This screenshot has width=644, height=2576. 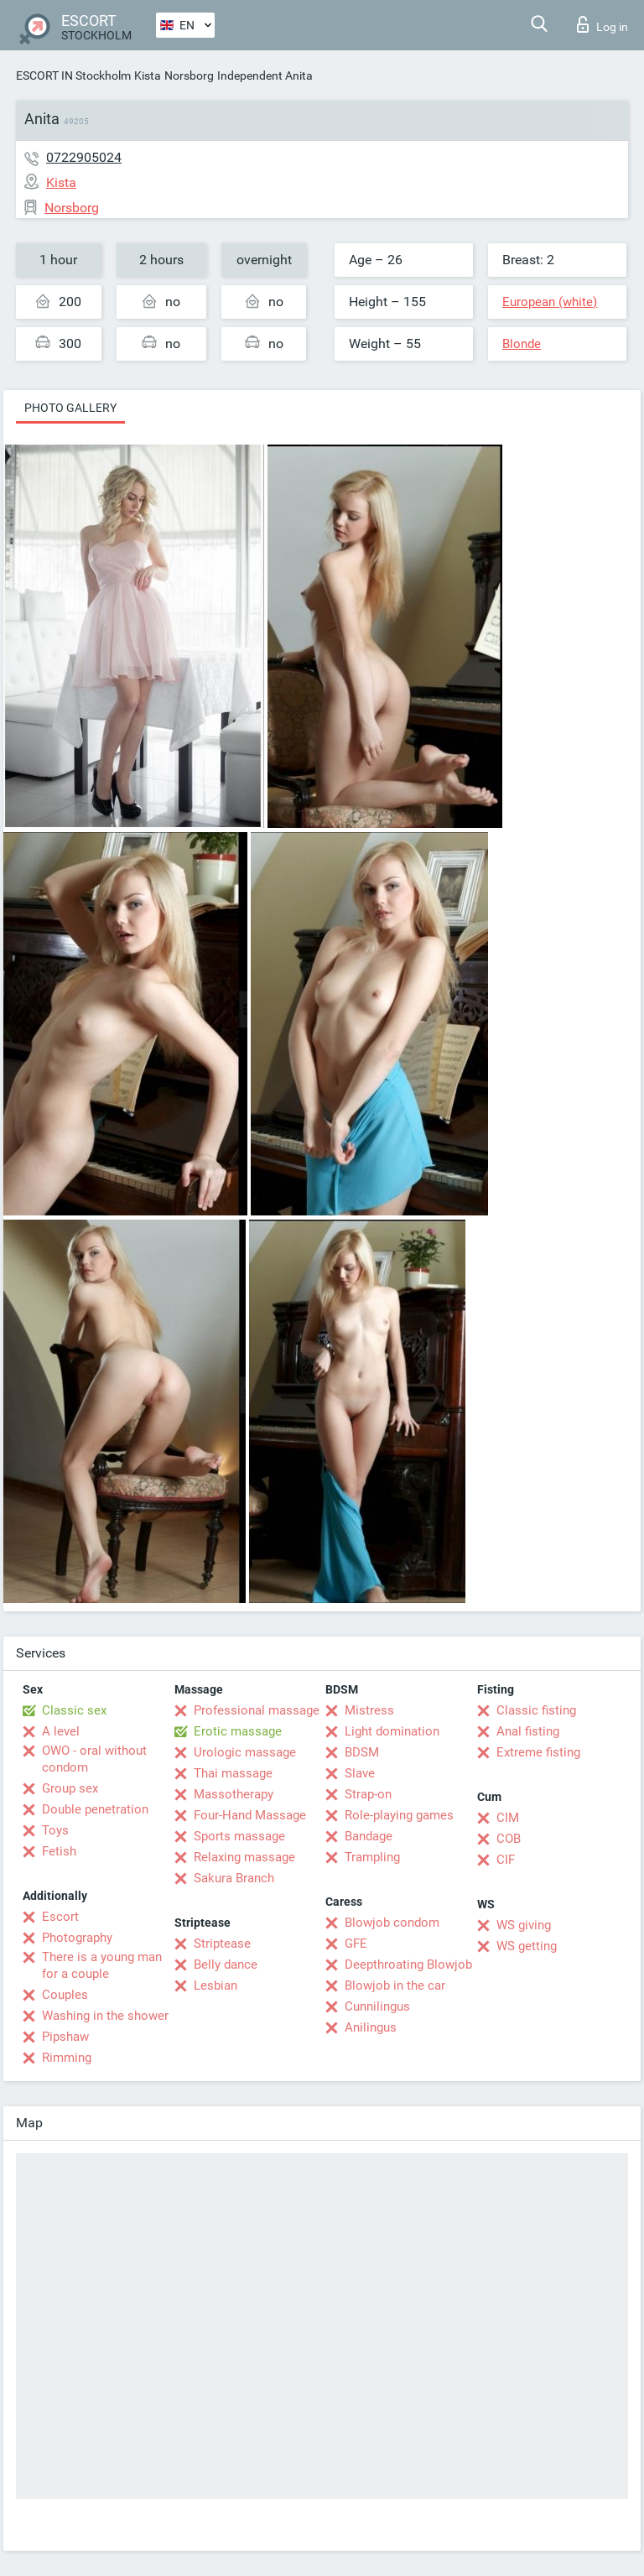 I want to click on Double penetration, so click(x=95, y=1809).